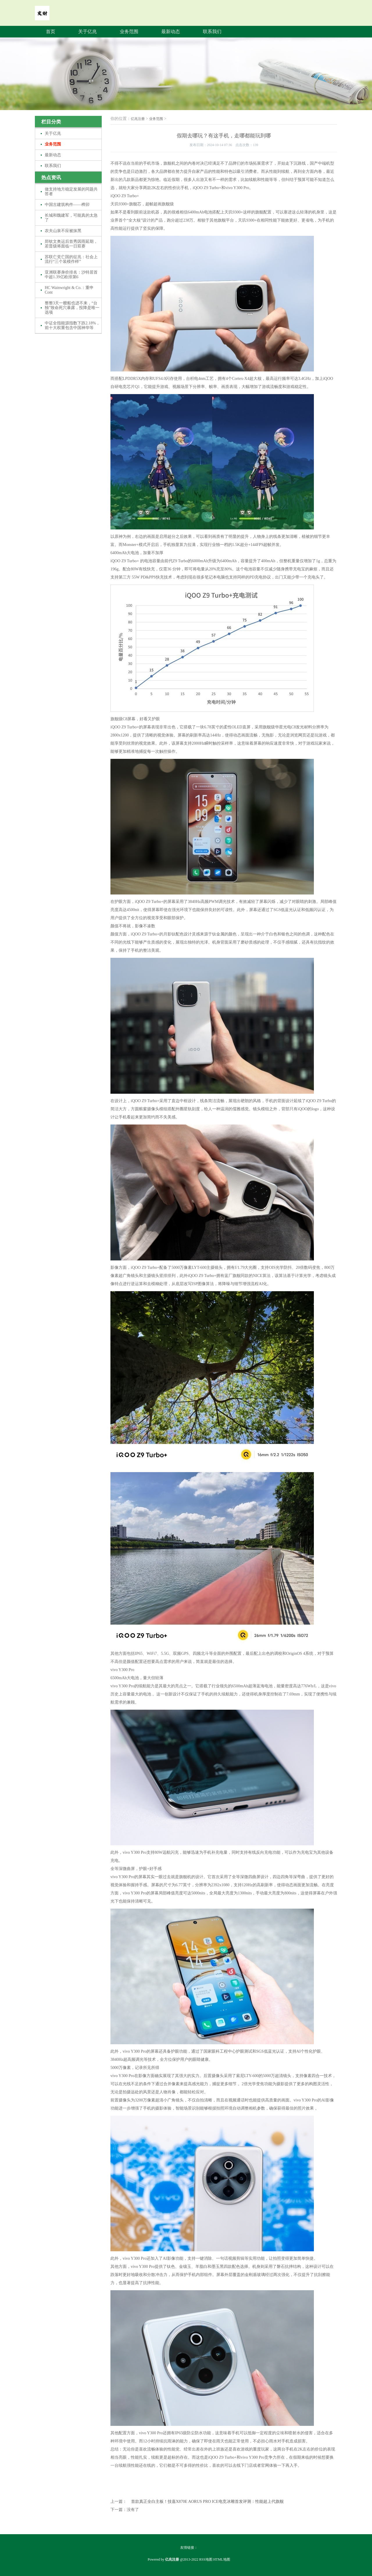 This screenshot has width=372, height=2576. What do you see at coordinates (72, 308) in the screenshot?
I see `整整3天一艘船也进不来，“台独”致命死穴暴露，投降是唯一选项` at bounding box center [72, 308].